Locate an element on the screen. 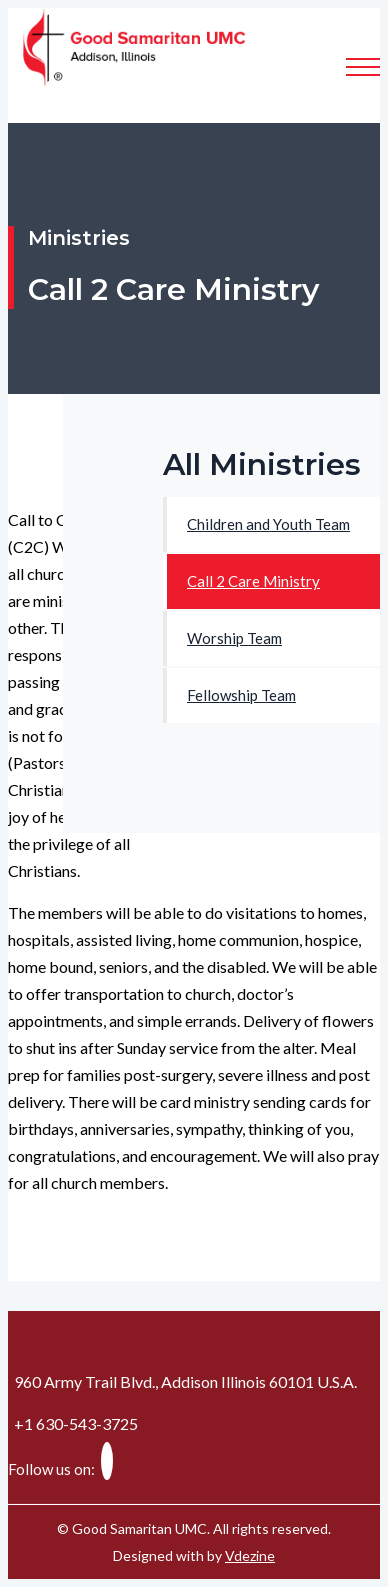  Vdezine is located at coordinates (250, 1555).